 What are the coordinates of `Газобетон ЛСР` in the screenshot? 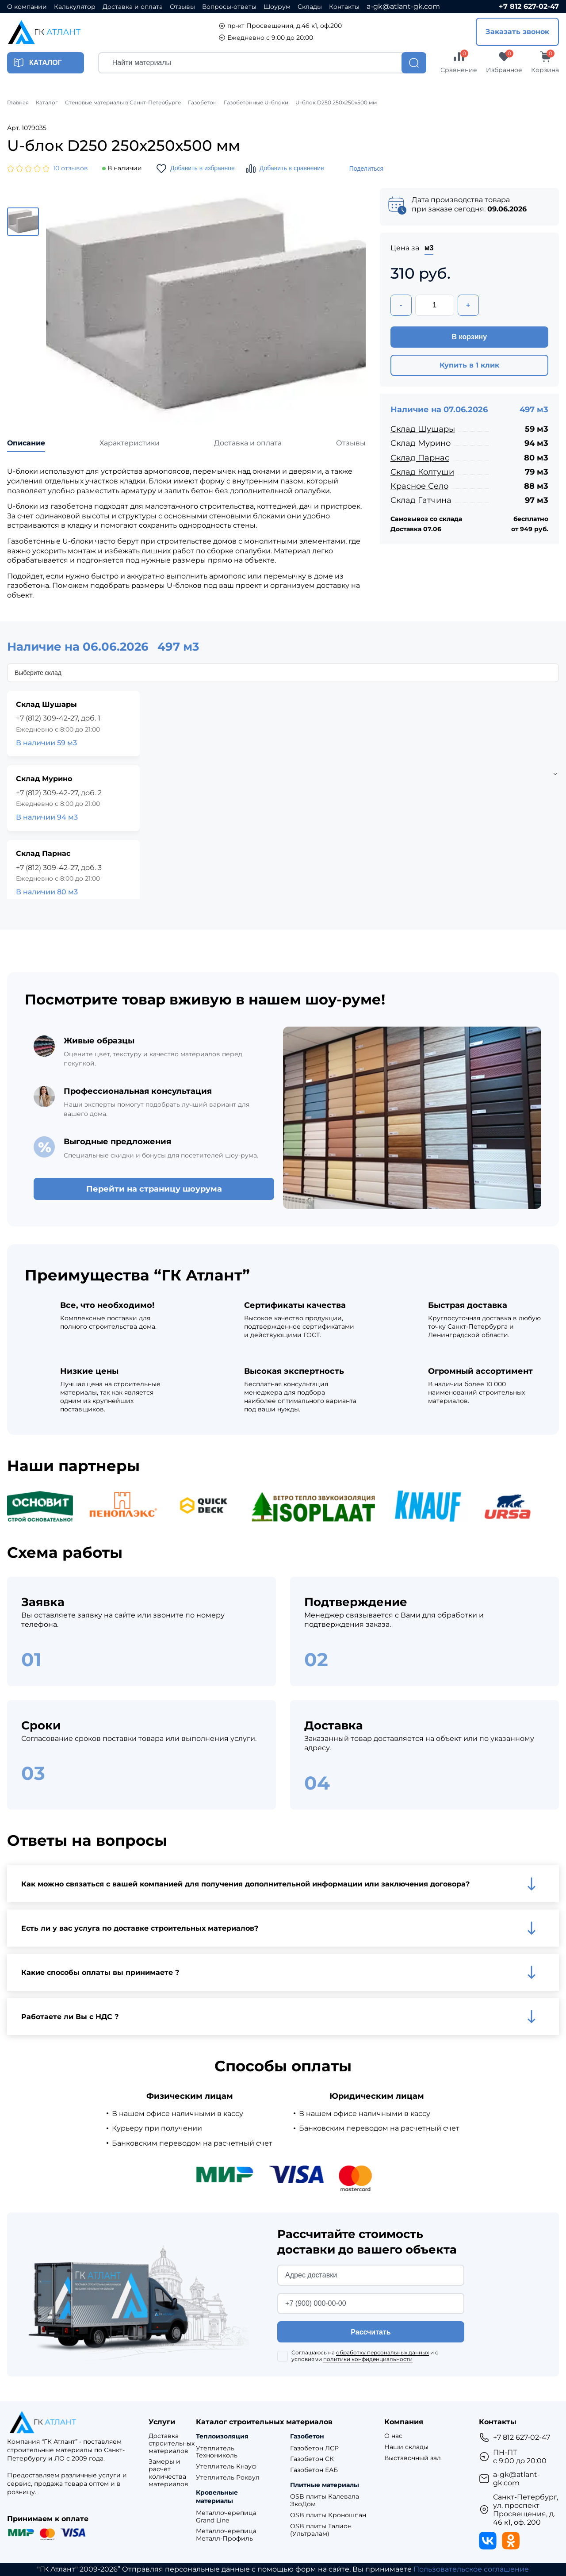 It's located at (314, 2448).